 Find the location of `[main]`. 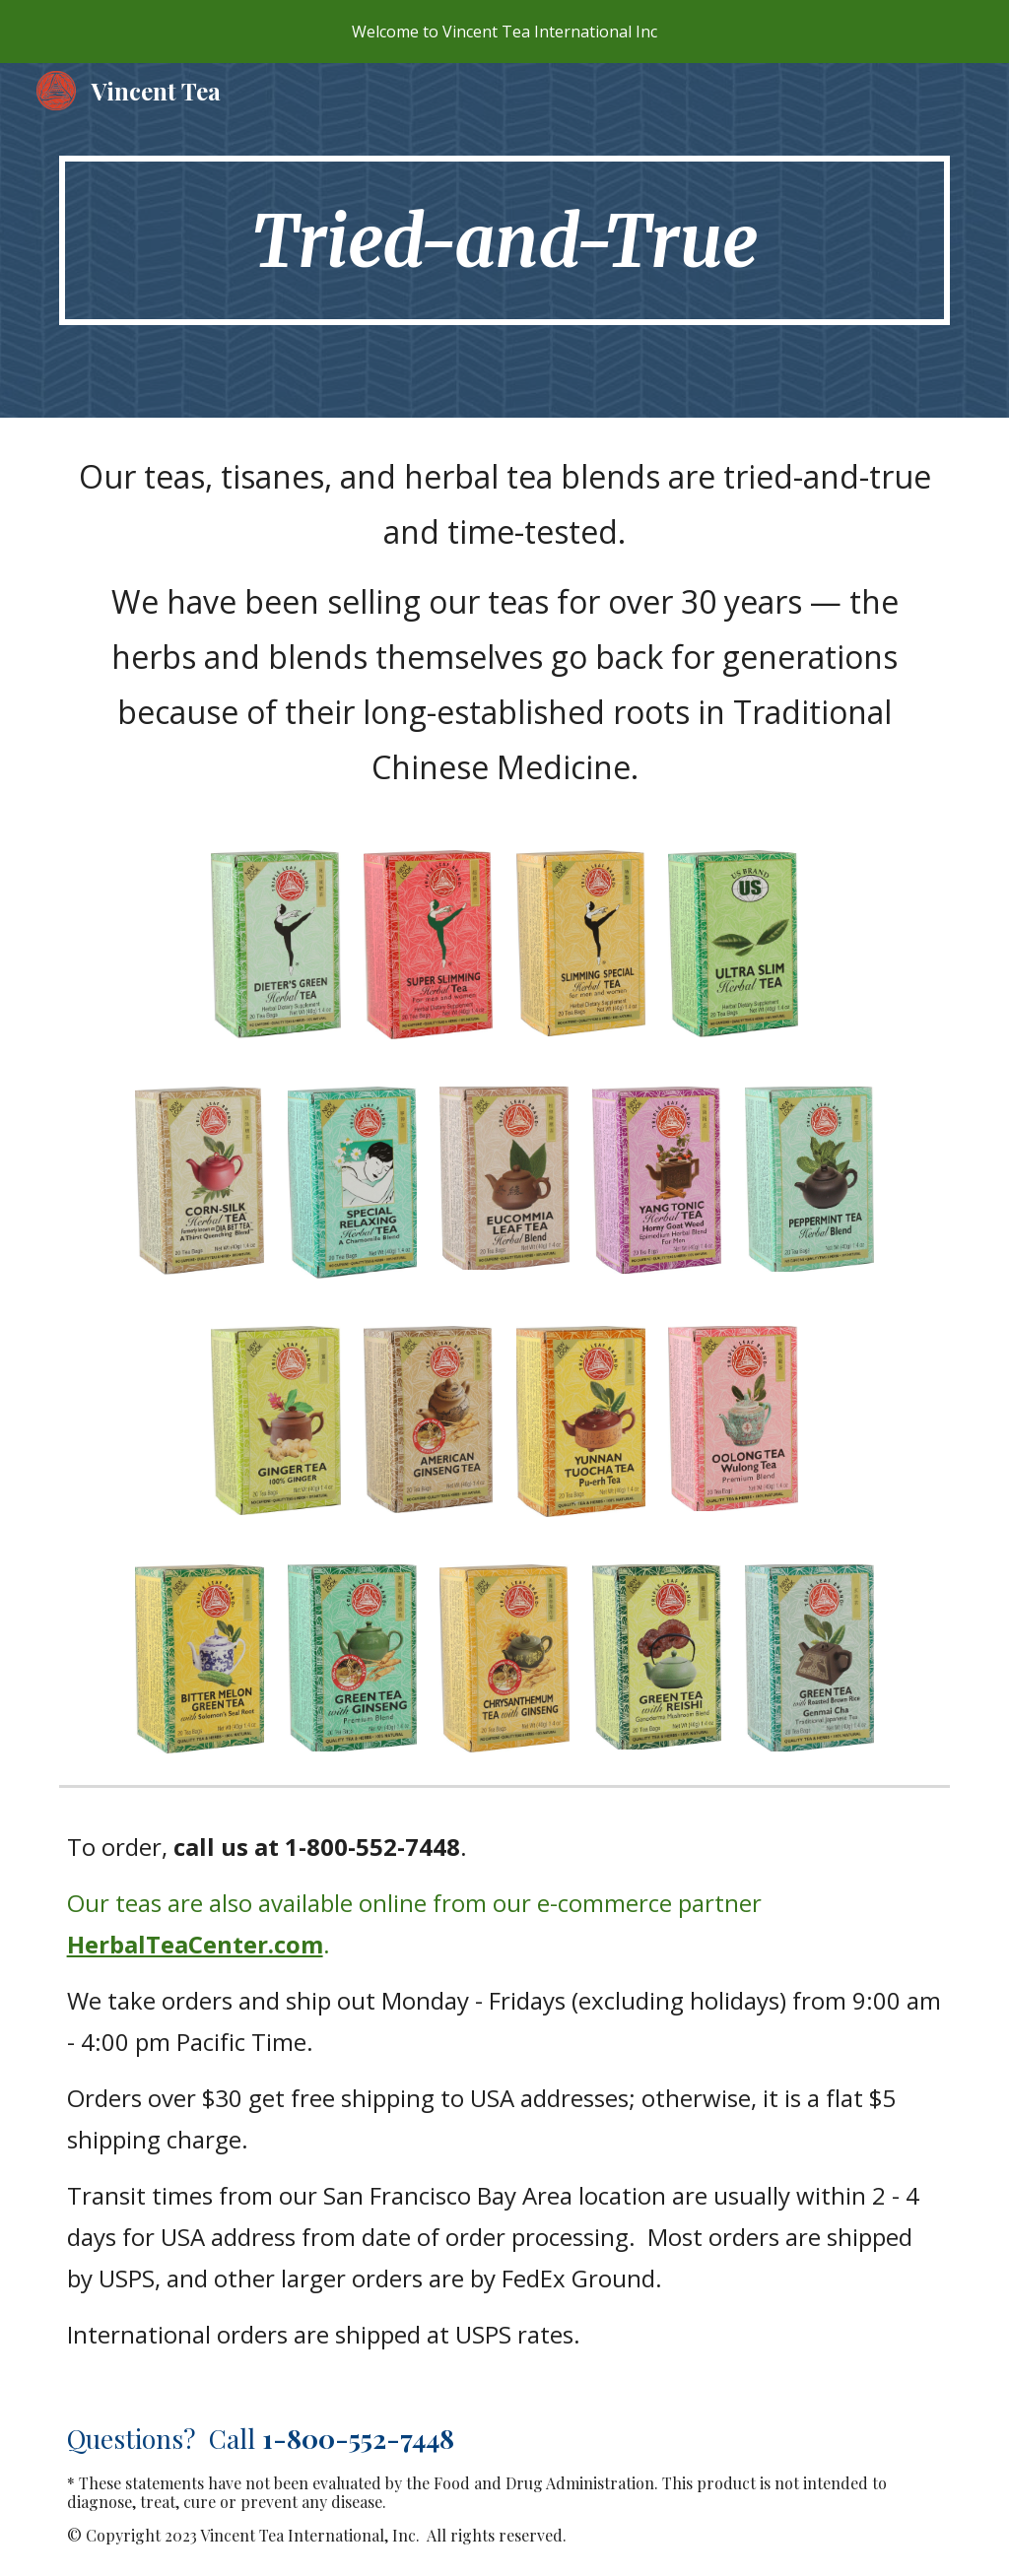

[main] is located at coordinates (505, 240).